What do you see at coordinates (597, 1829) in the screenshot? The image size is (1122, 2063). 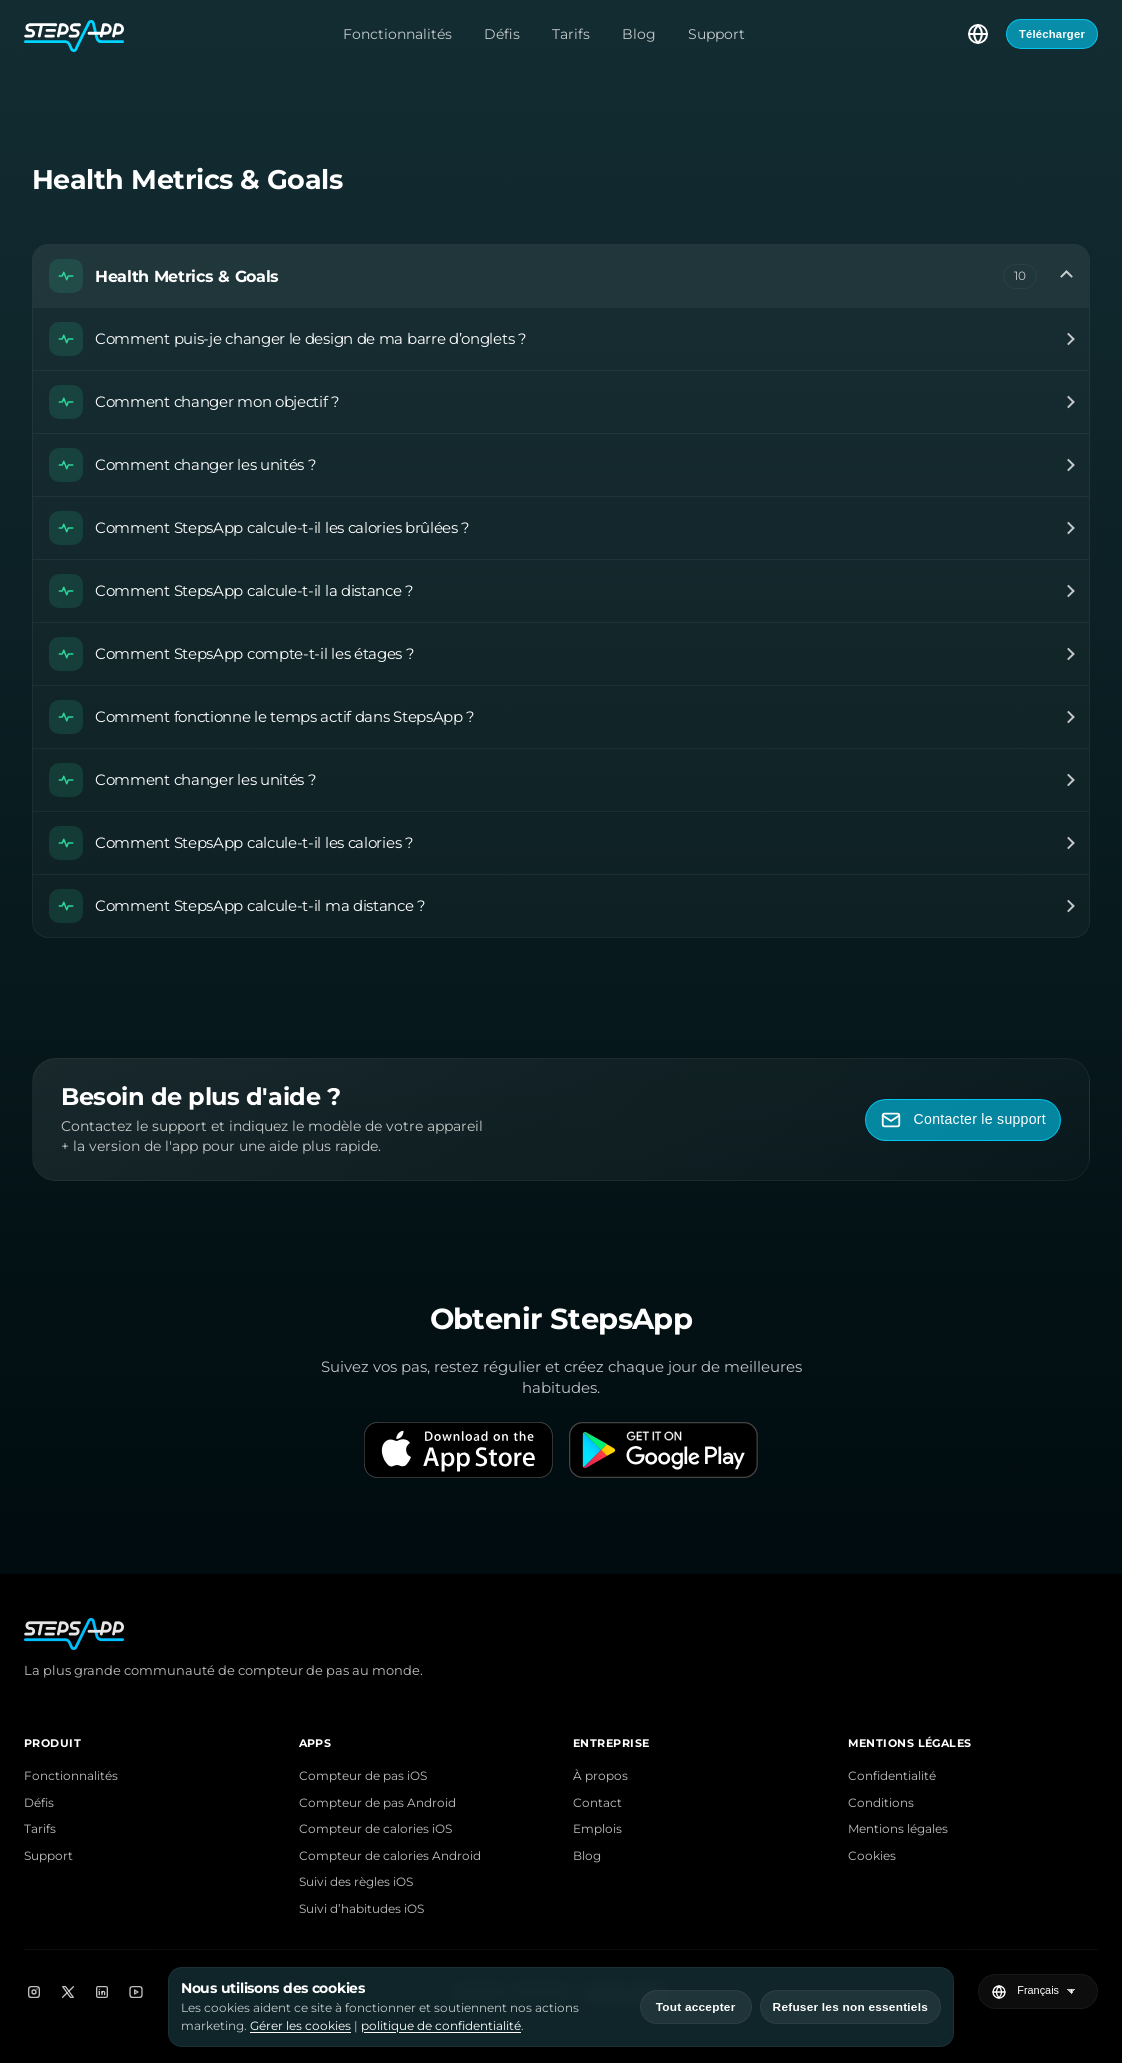 I see `Emplois` at bounding box center [597, 1829].